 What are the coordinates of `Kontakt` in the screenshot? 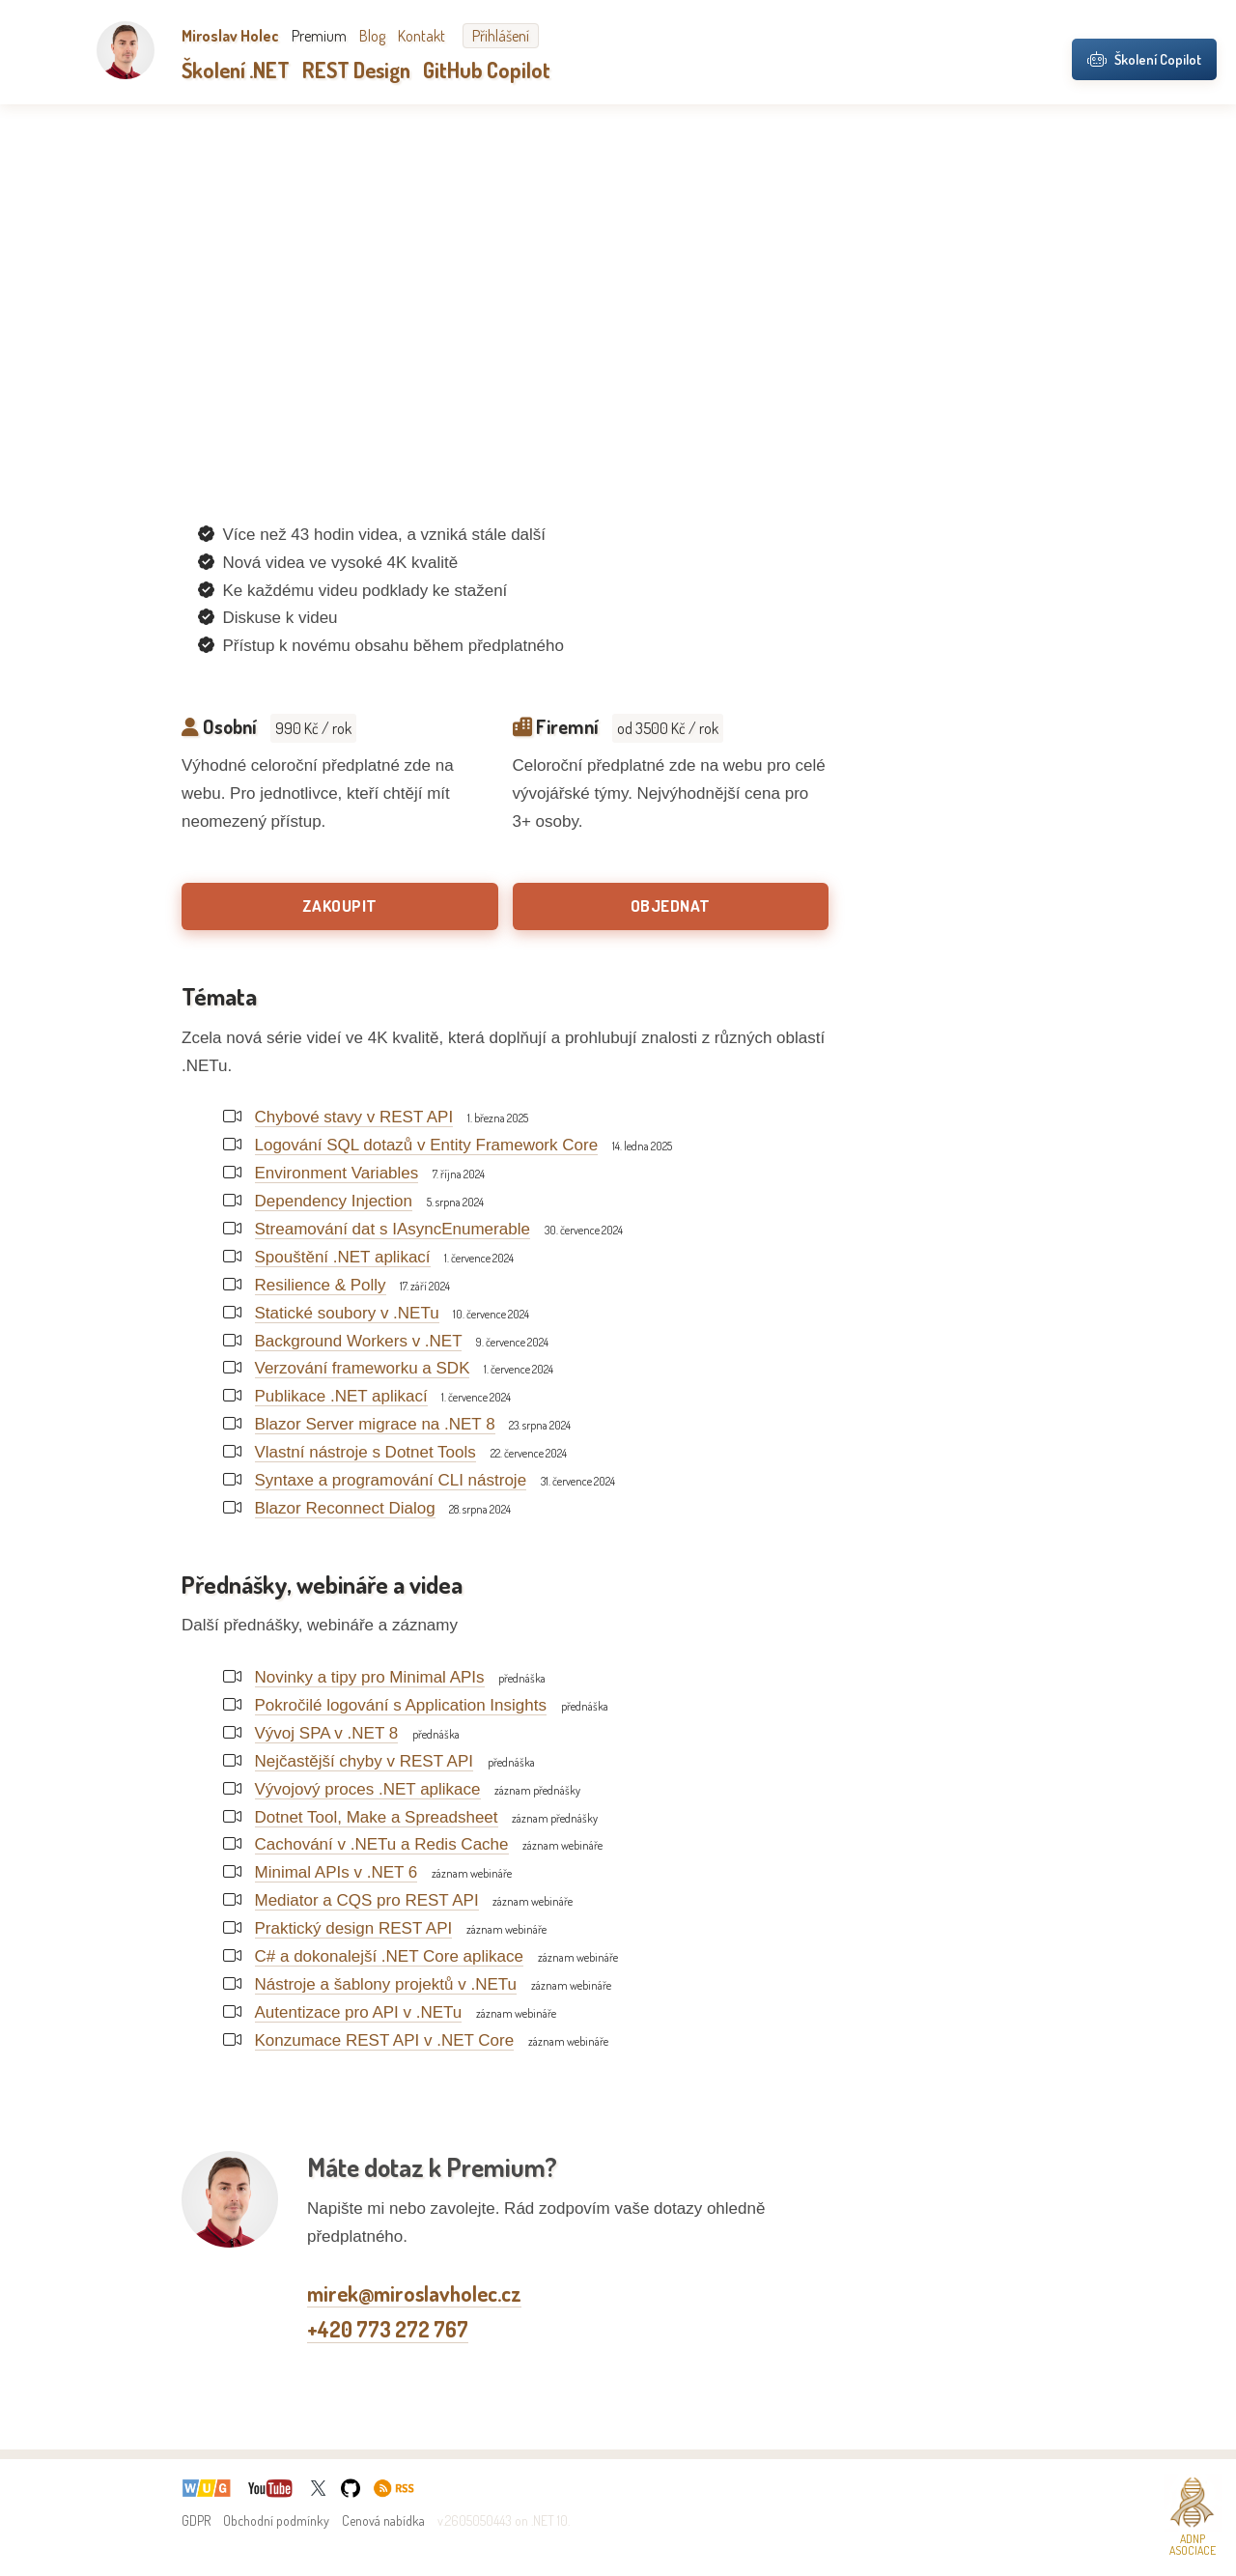 It's located at (421, 35).